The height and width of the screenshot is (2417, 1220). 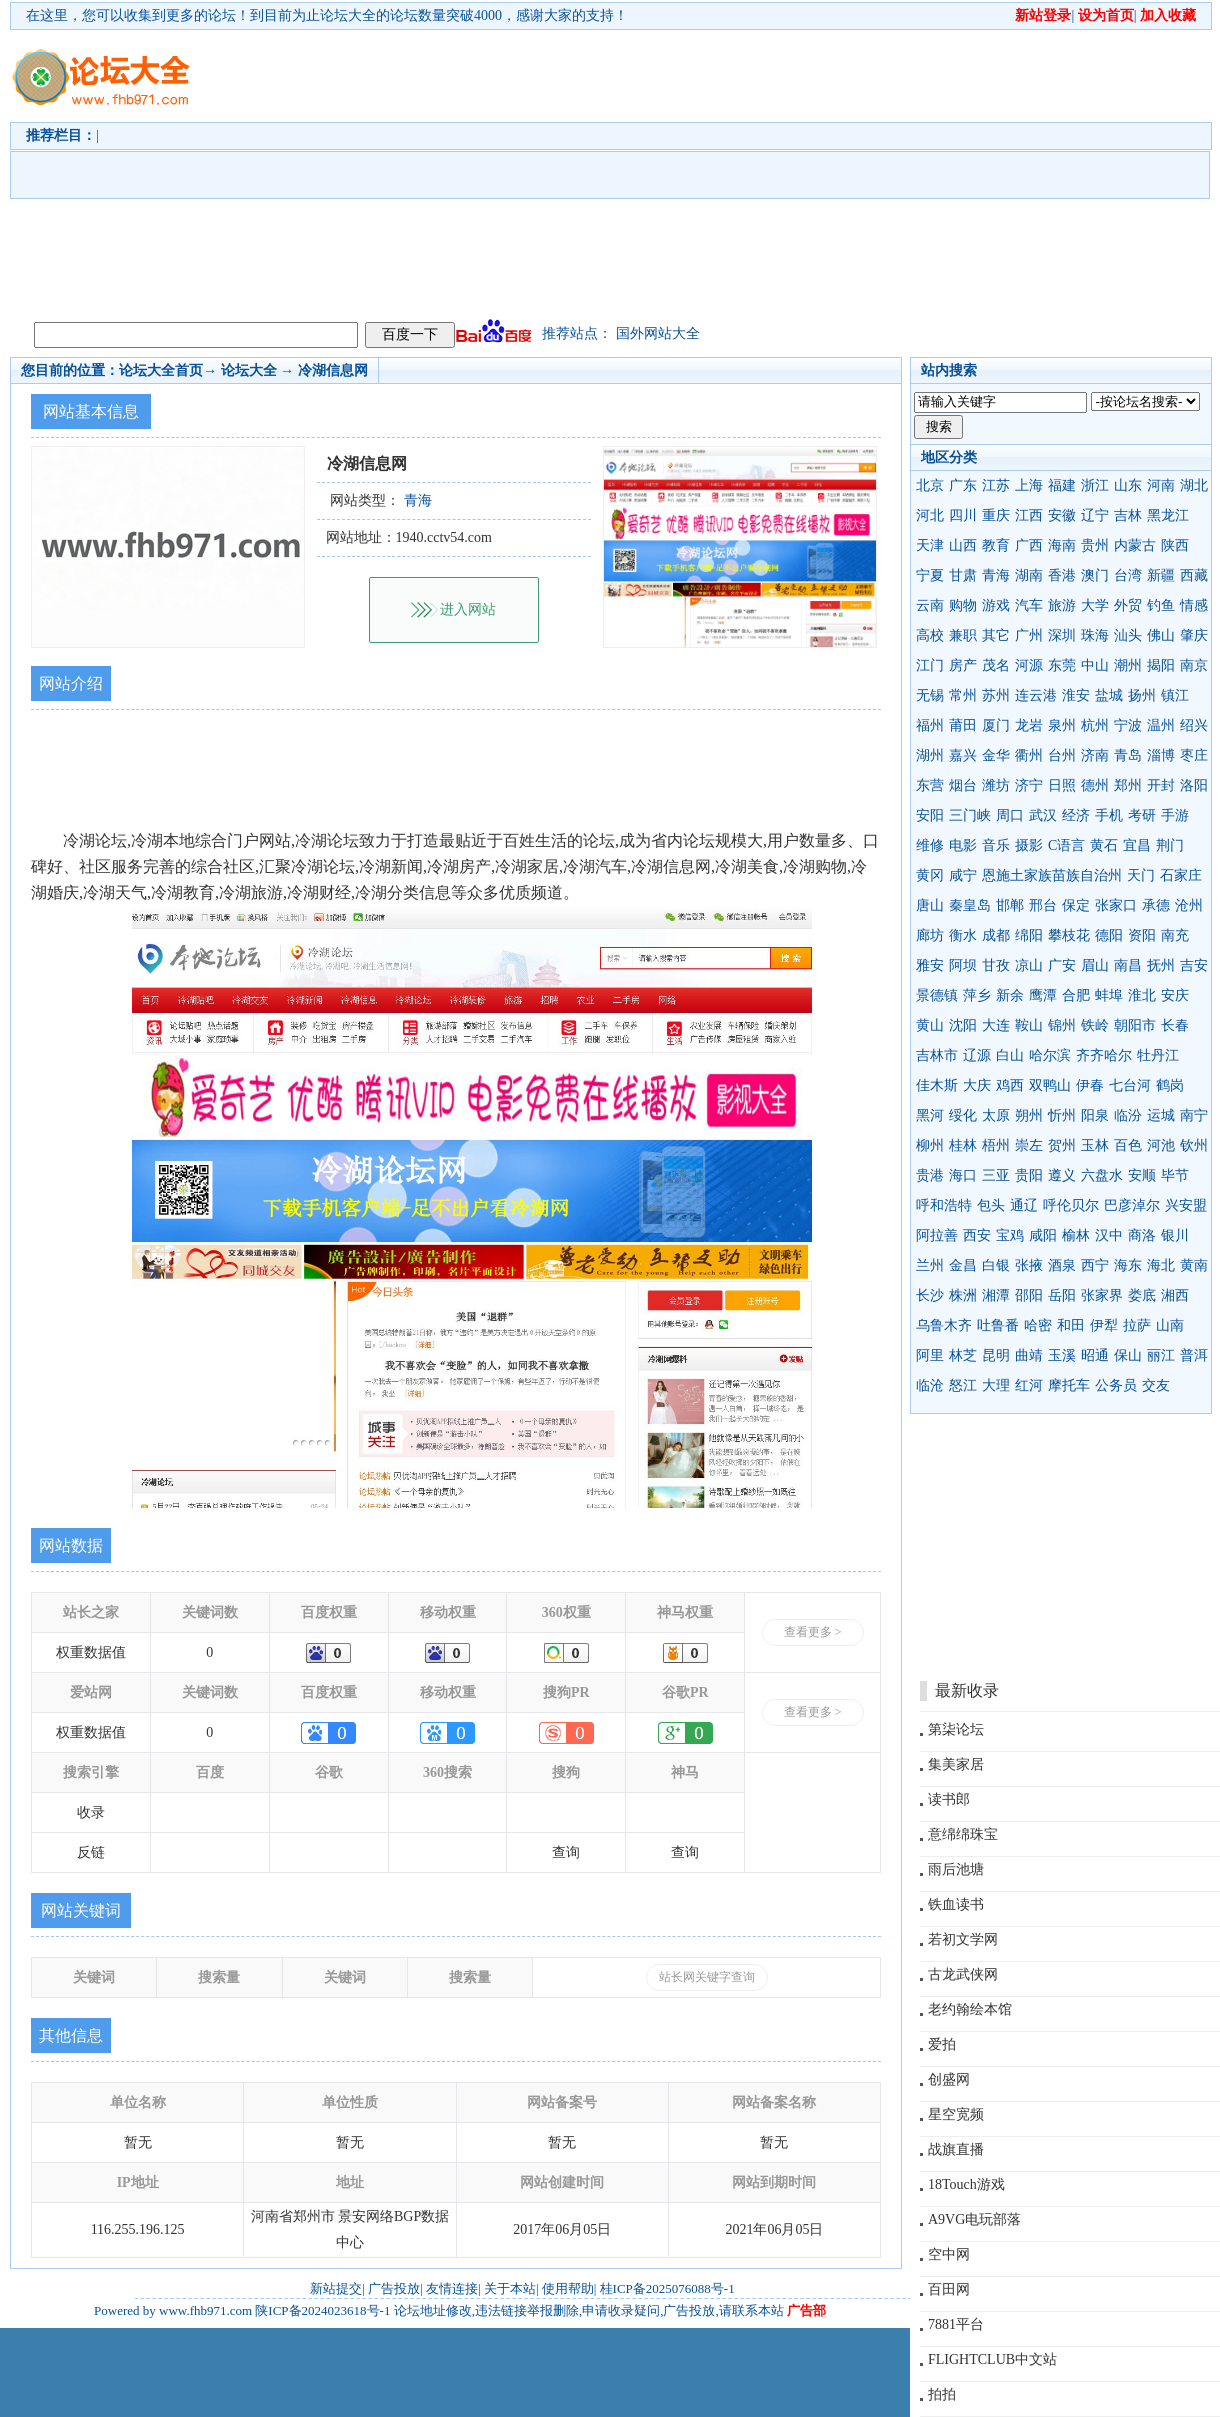 I want to click on 内蒙古, so click(x=1135, y=545).